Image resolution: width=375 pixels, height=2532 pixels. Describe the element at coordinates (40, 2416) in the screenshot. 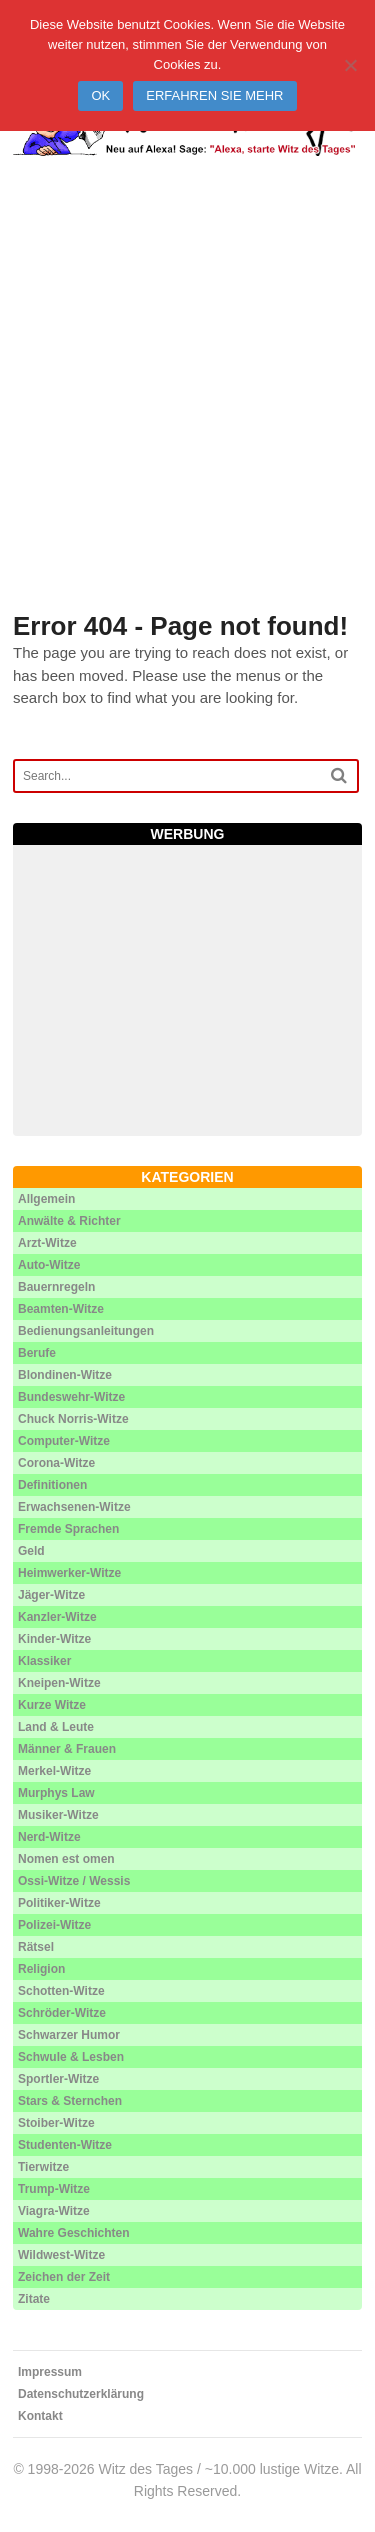

I see `Kontakt` at that location.